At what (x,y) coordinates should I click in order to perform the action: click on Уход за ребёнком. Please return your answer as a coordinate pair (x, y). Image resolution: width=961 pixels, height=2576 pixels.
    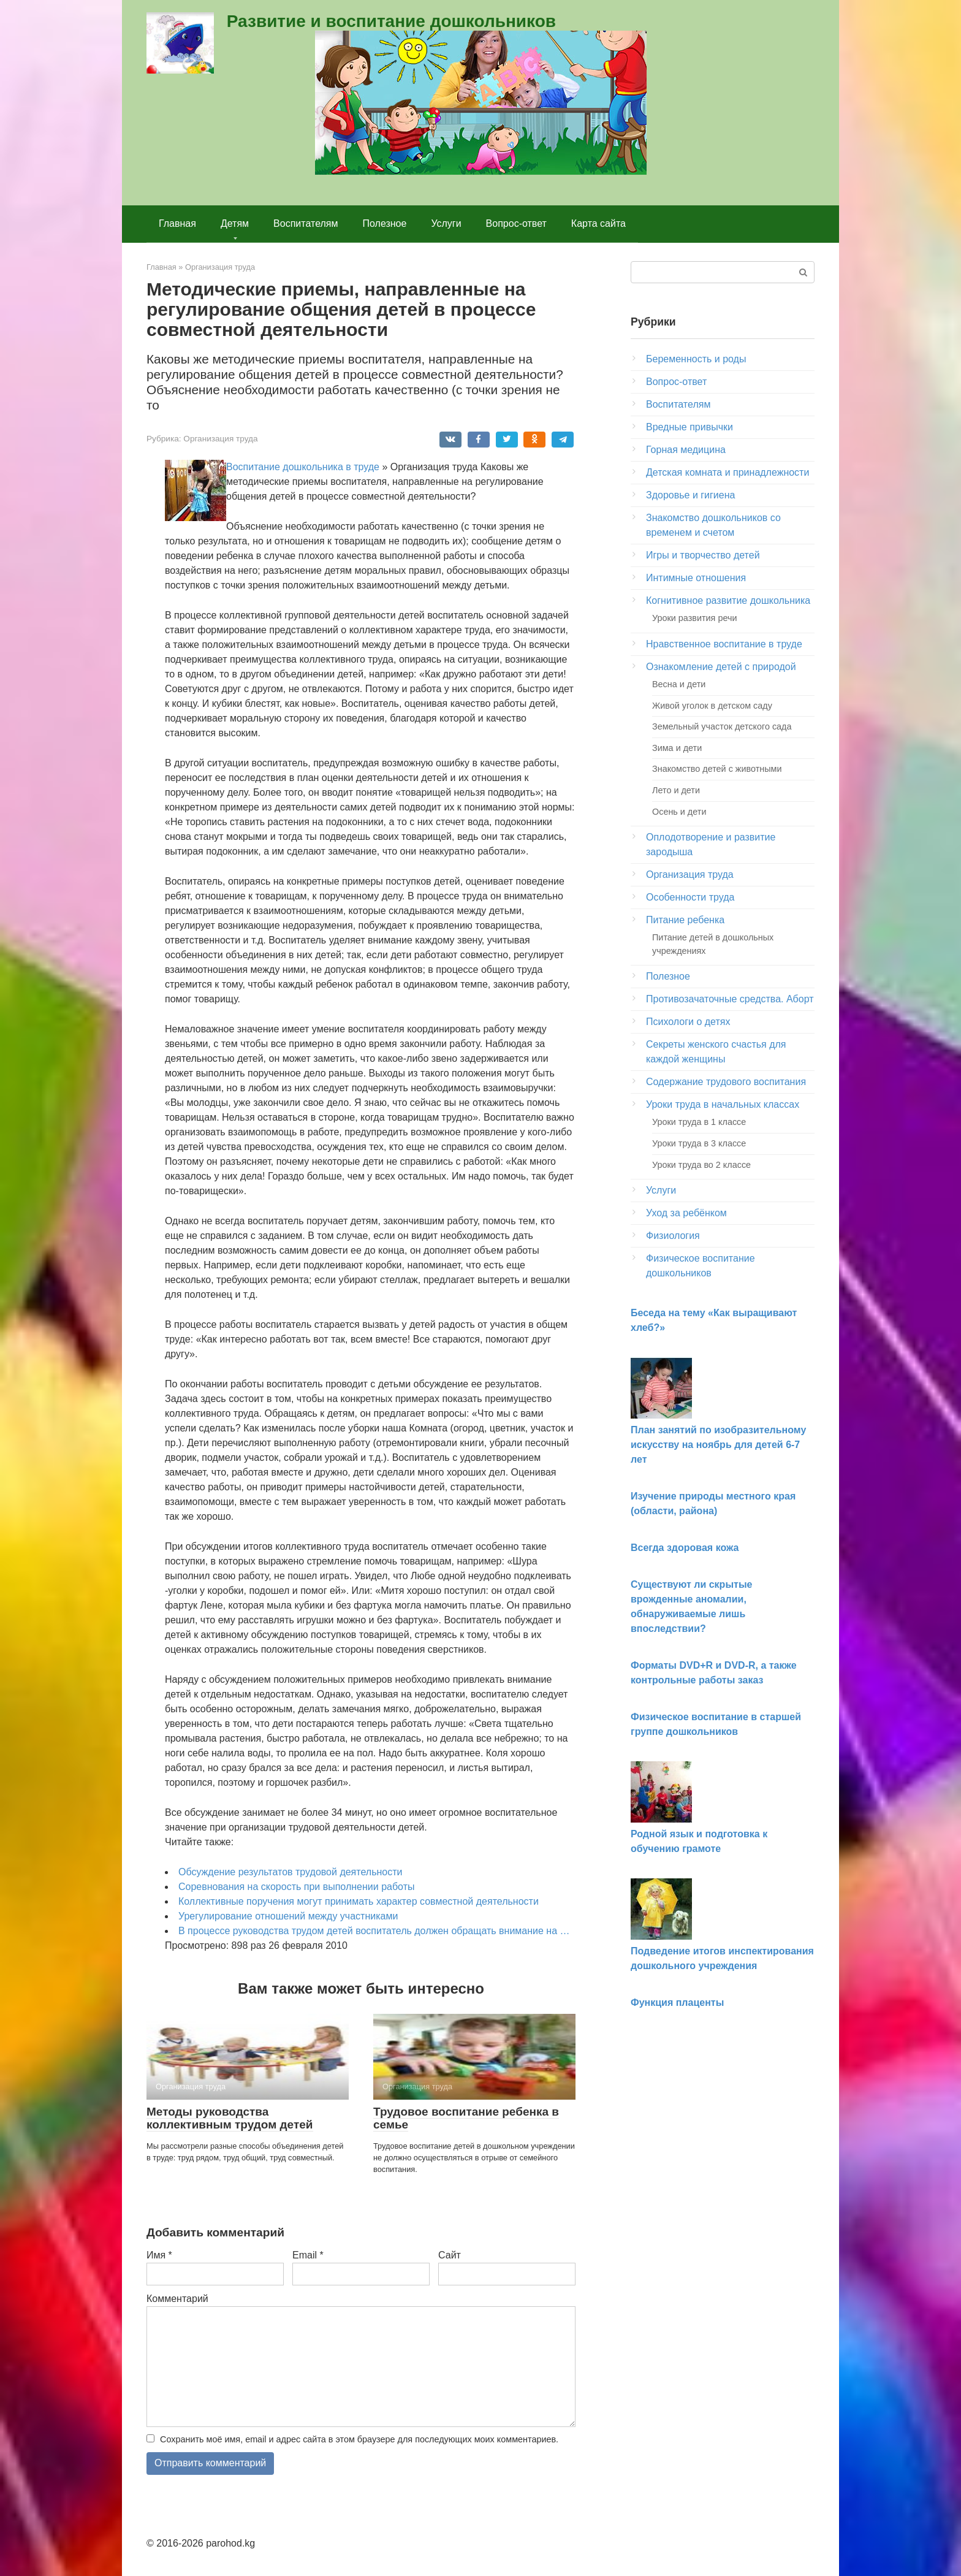
    Looking at the image, I should click on (686, 1213).